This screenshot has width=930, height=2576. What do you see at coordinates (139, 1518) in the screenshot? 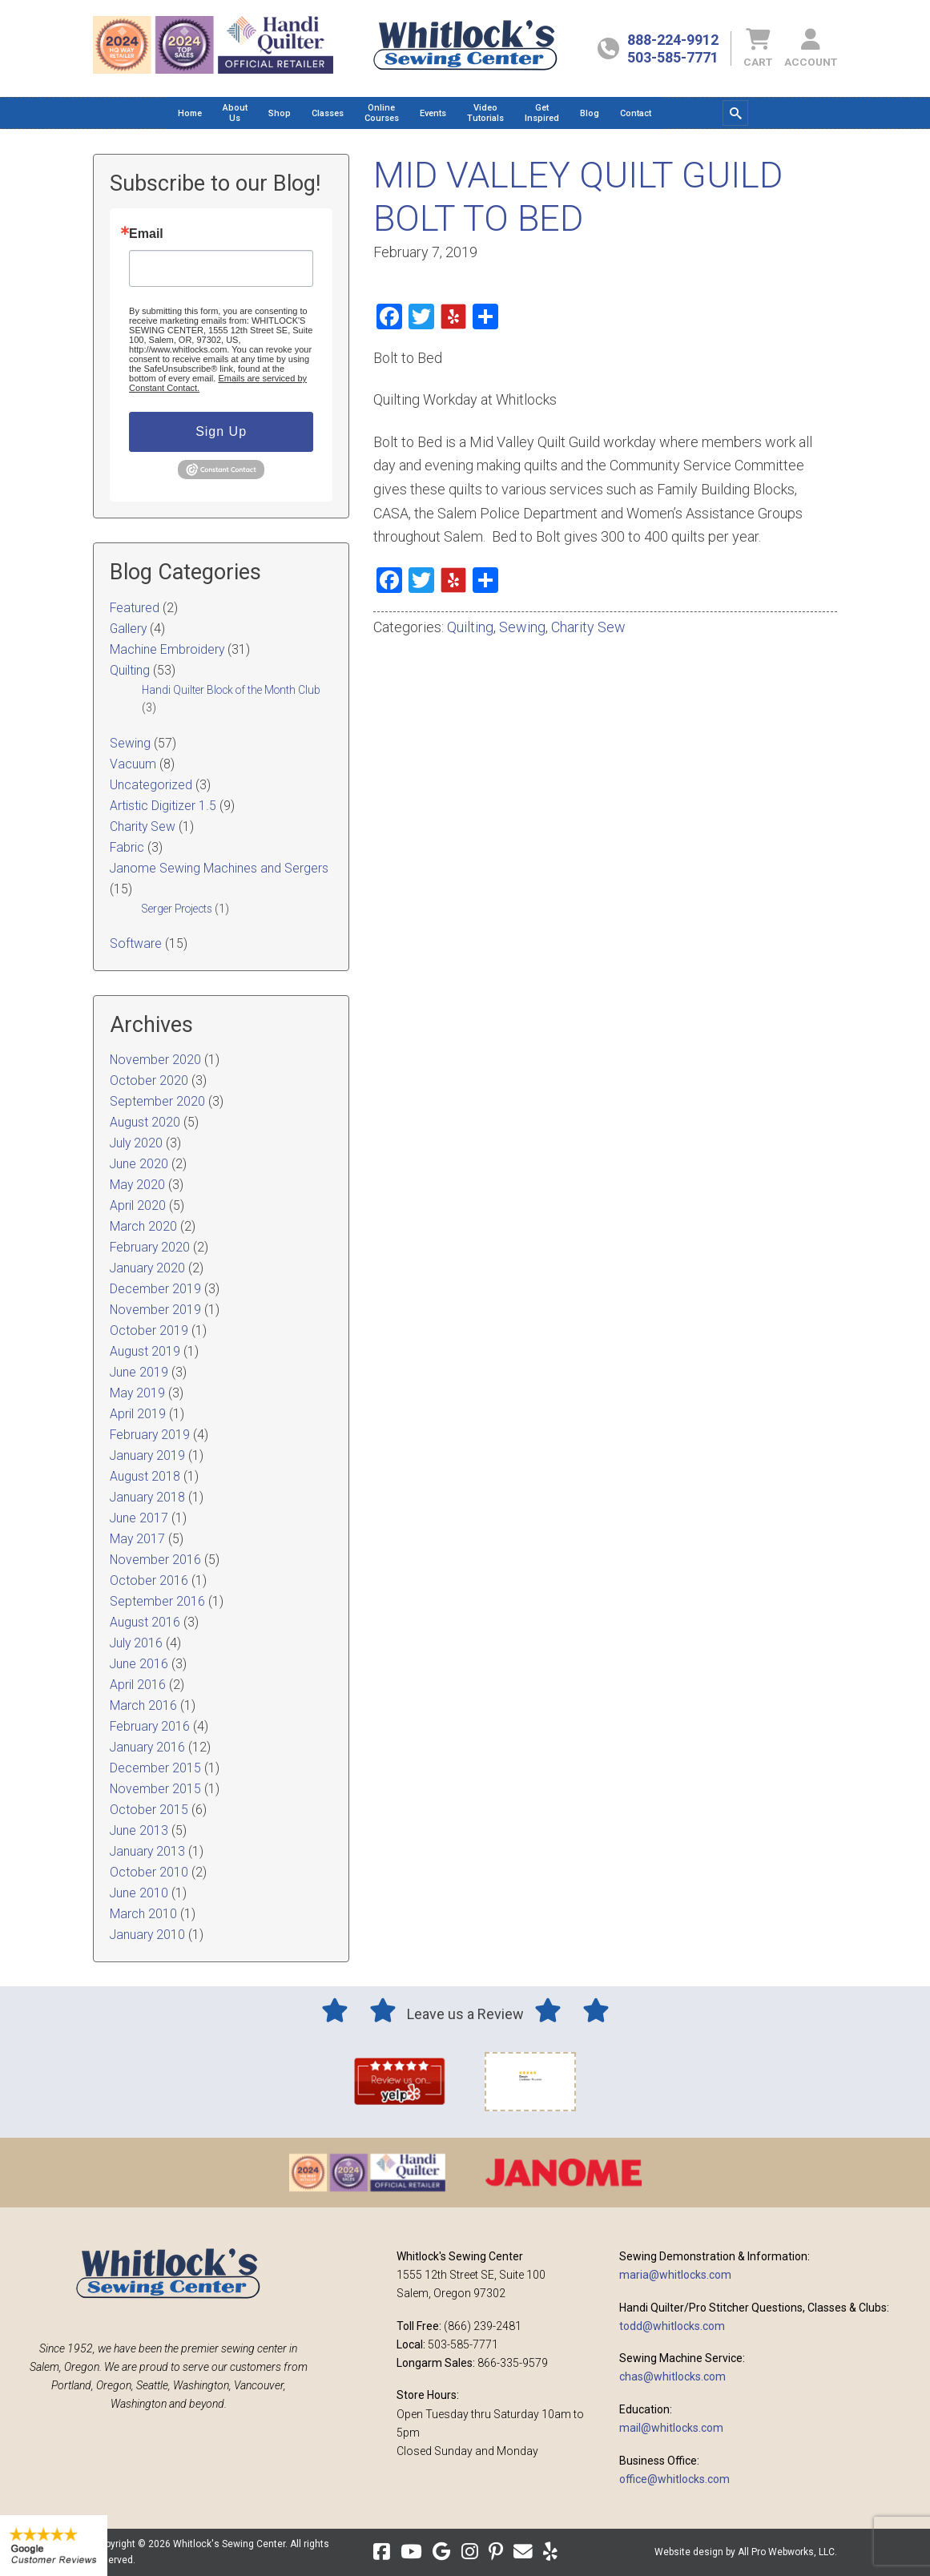
I see `June 2017` at bounding box center [139, 1518].